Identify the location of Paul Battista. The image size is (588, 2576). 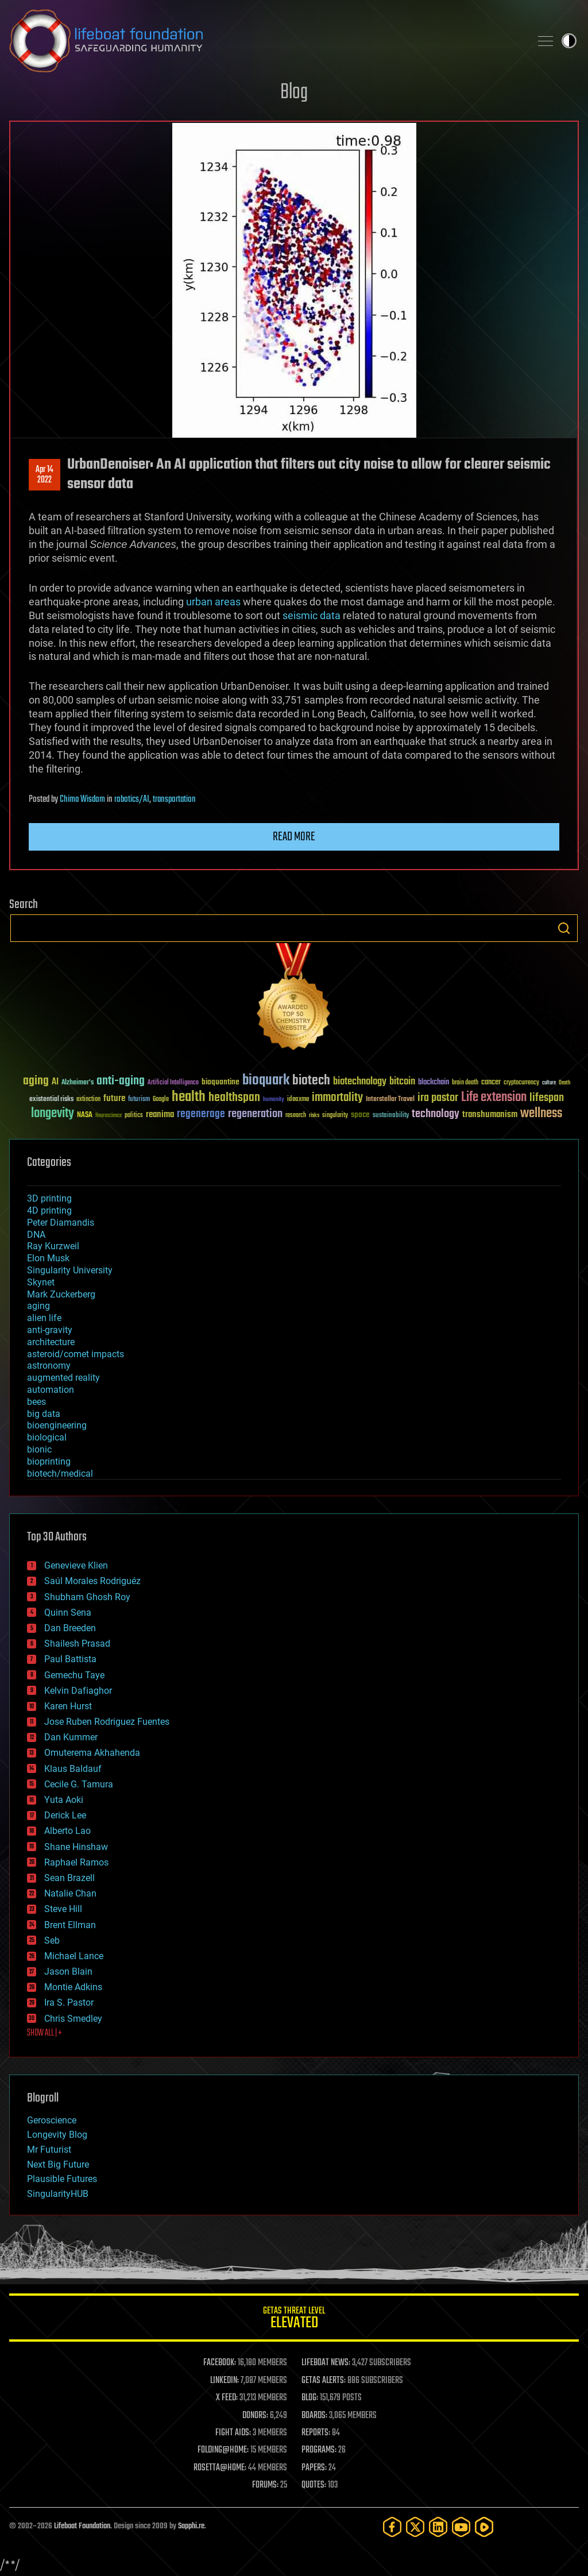
(70, 1659).